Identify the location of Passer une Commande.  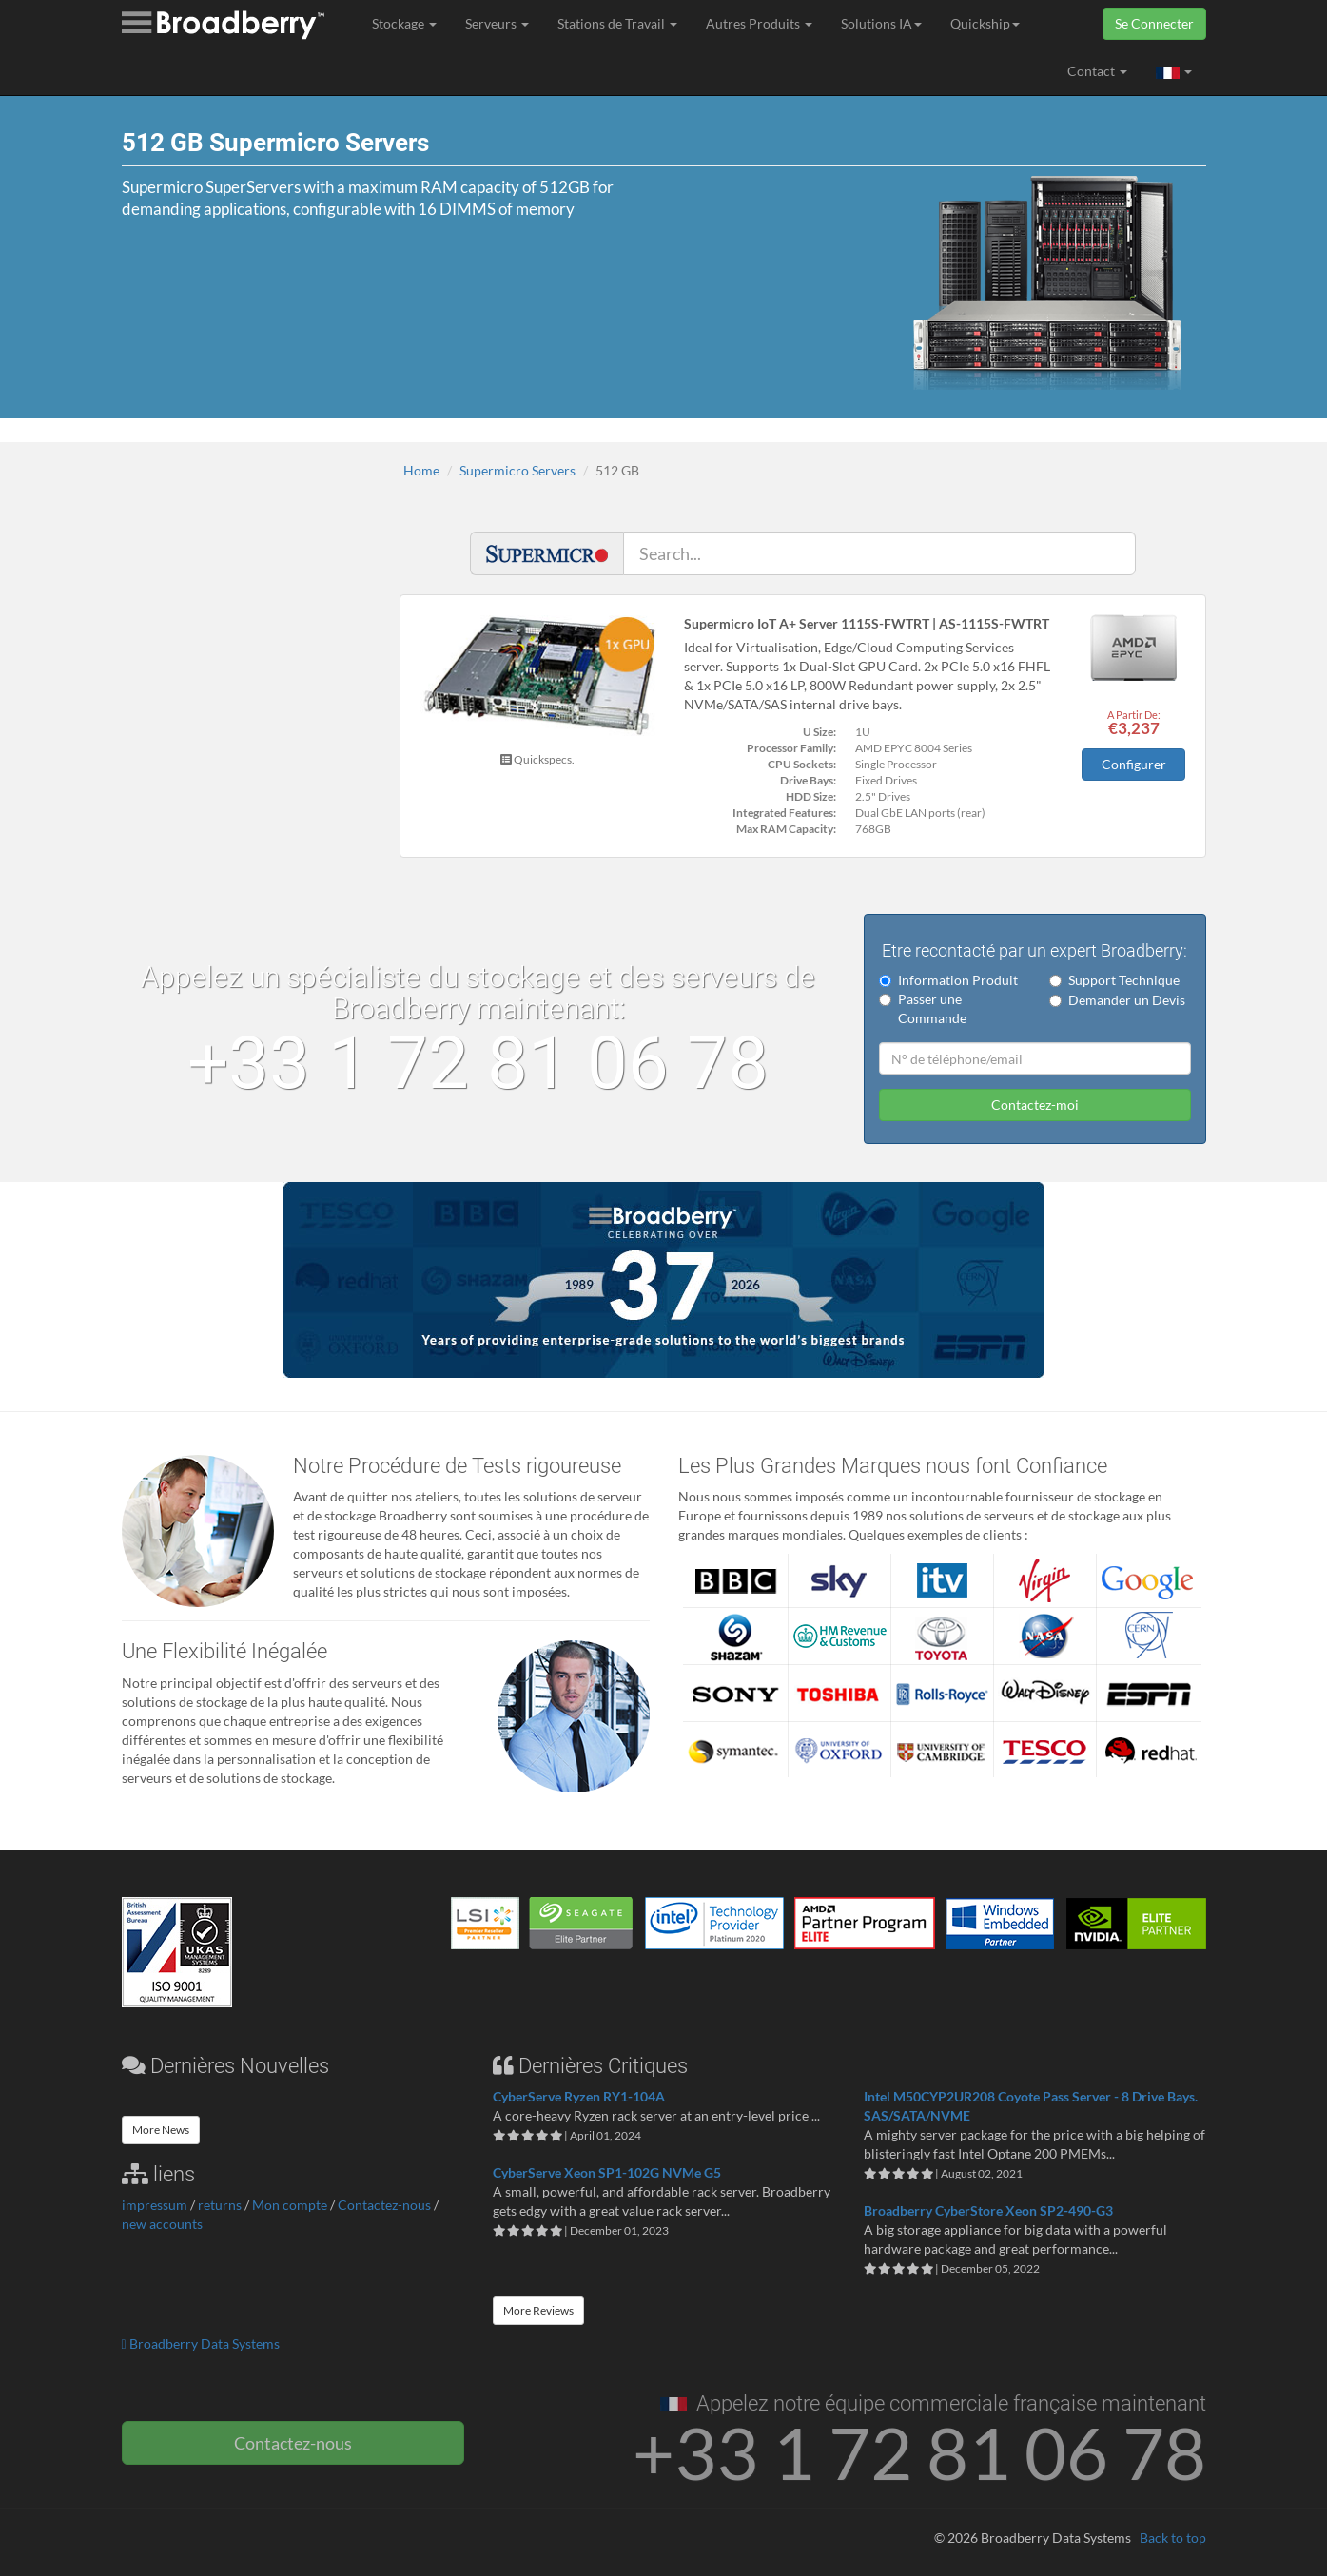
(922, 1008).